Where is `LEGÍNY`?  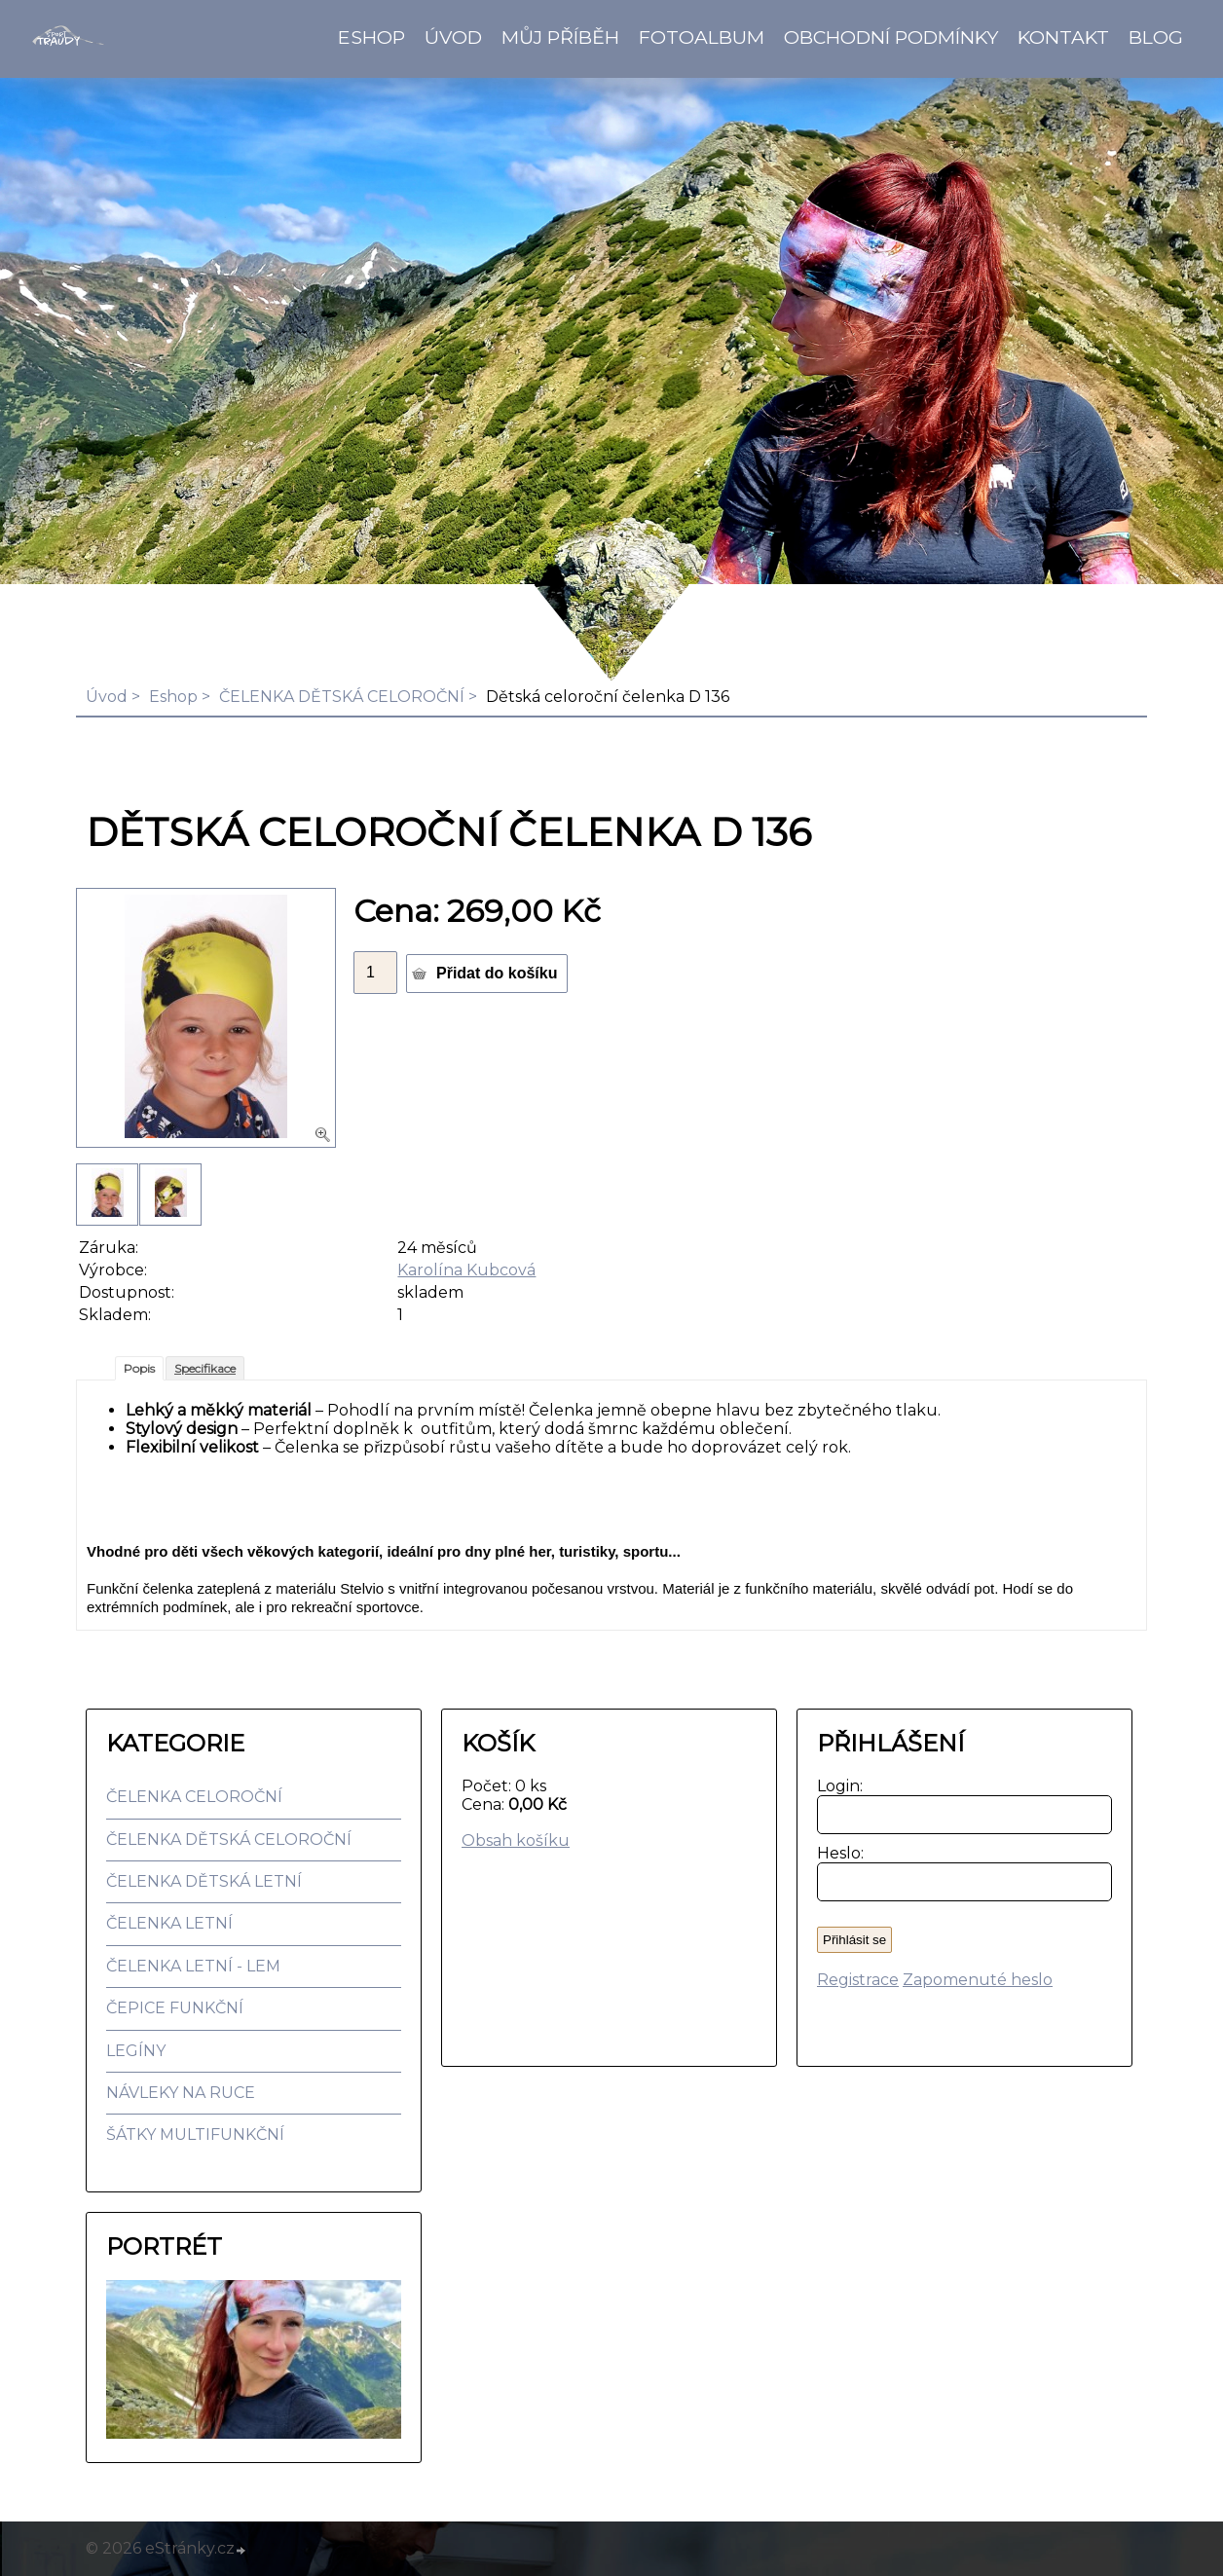
LEGÍNY is located at coordinates (136, 2051).